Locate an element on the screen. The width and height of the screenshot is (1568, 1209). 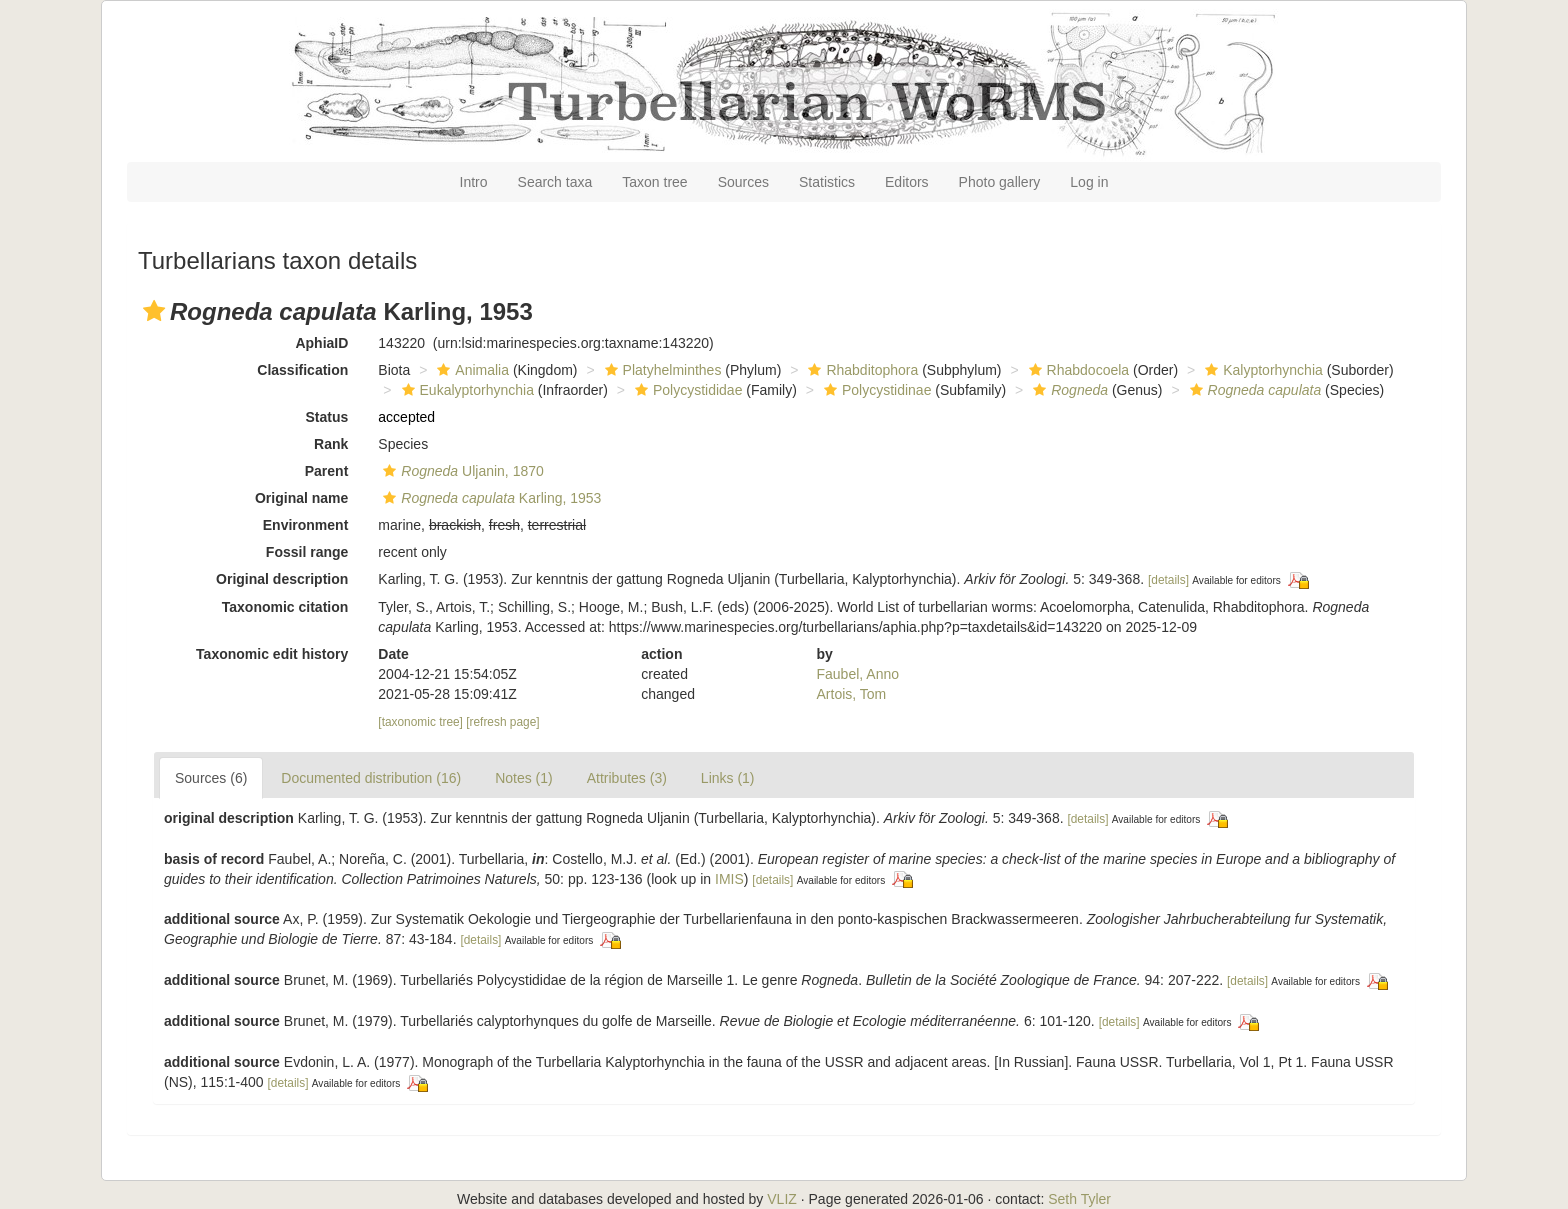
Uljanin, 1870 is located at coordinates (460, 471).